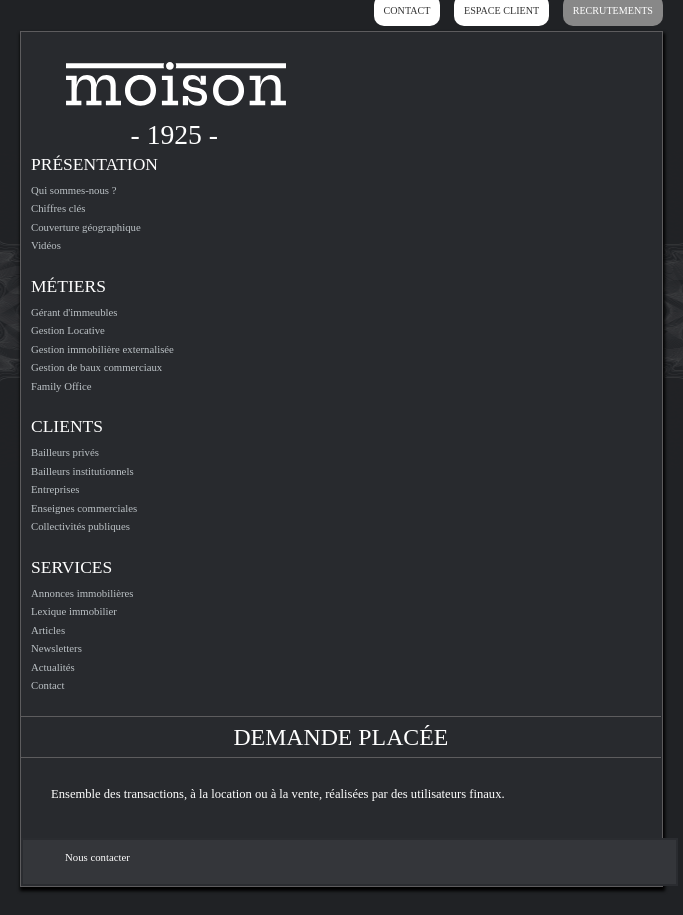 Image resolution: width=683 pixels, height=915 pixels. Describe the element at coordinates (74, 611) in the screenshot. I see `Lexique immobilier` at that location.